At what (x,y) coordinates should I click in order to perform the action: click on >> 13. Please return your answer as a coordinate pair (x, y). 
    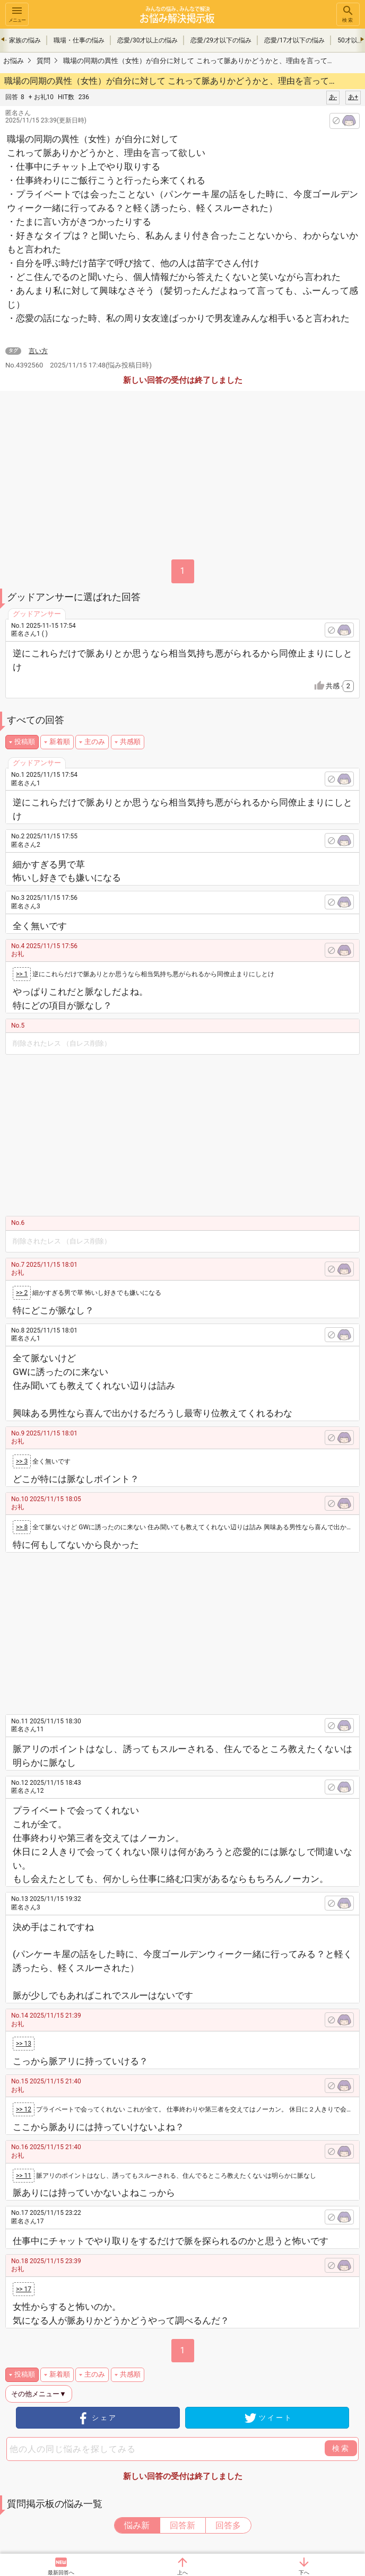
    Looking at the image, I should click on (23, 2043).